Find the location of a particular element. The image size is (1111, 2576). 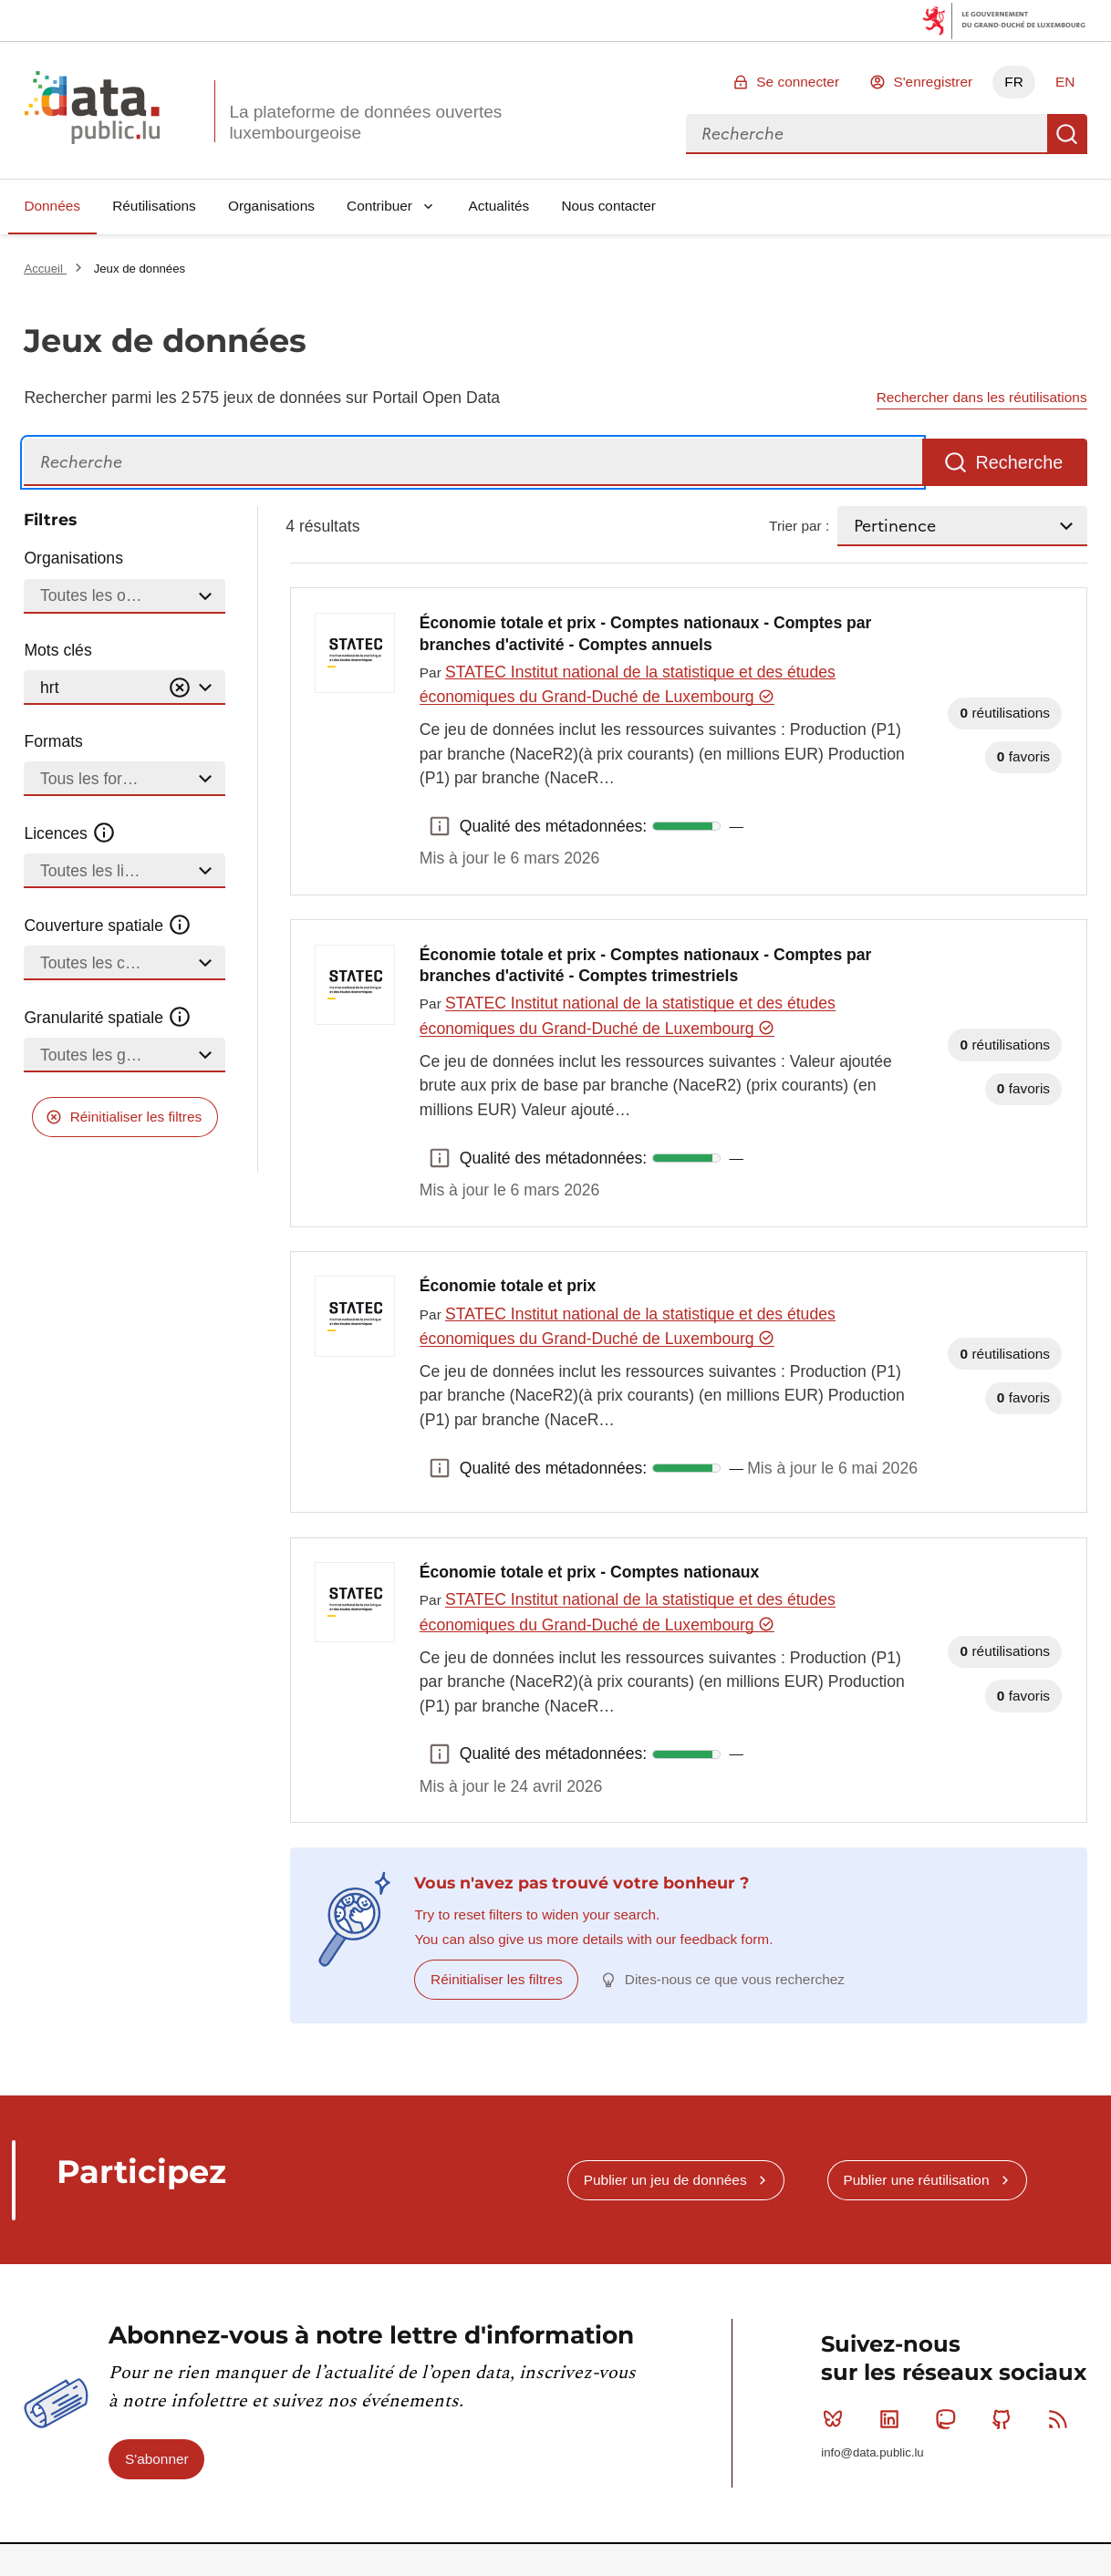

Organisations is located at coordinates (271, 205).